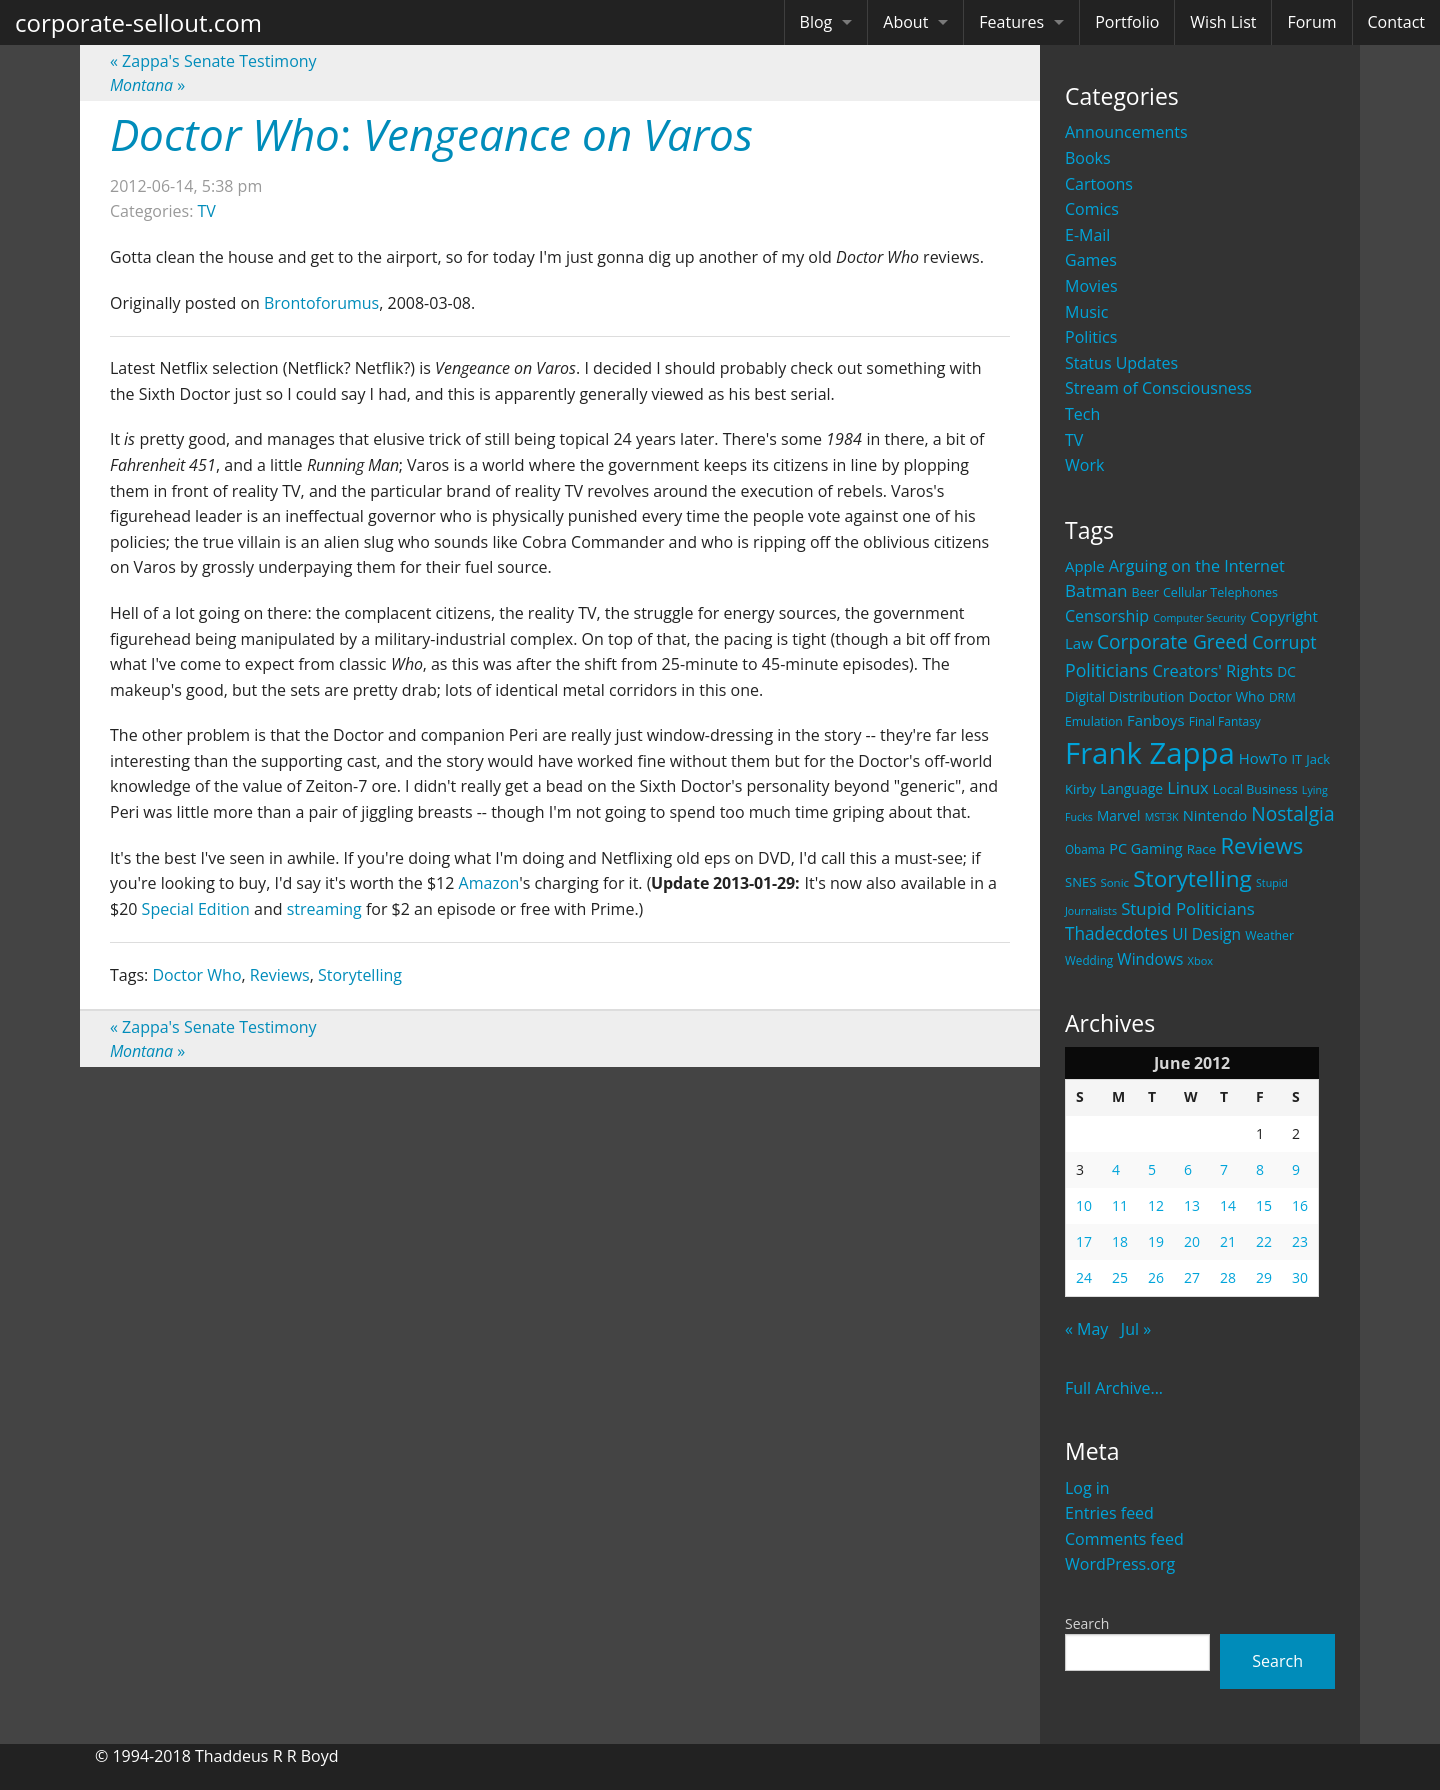 The height and width of the screenshot is (1790, 1440). What do you see at coordinates (1212, 670) in the screenshot?
I see `Creators' Rights [Creators' Rights (43 items)]` at bounding box center [1212, 670].